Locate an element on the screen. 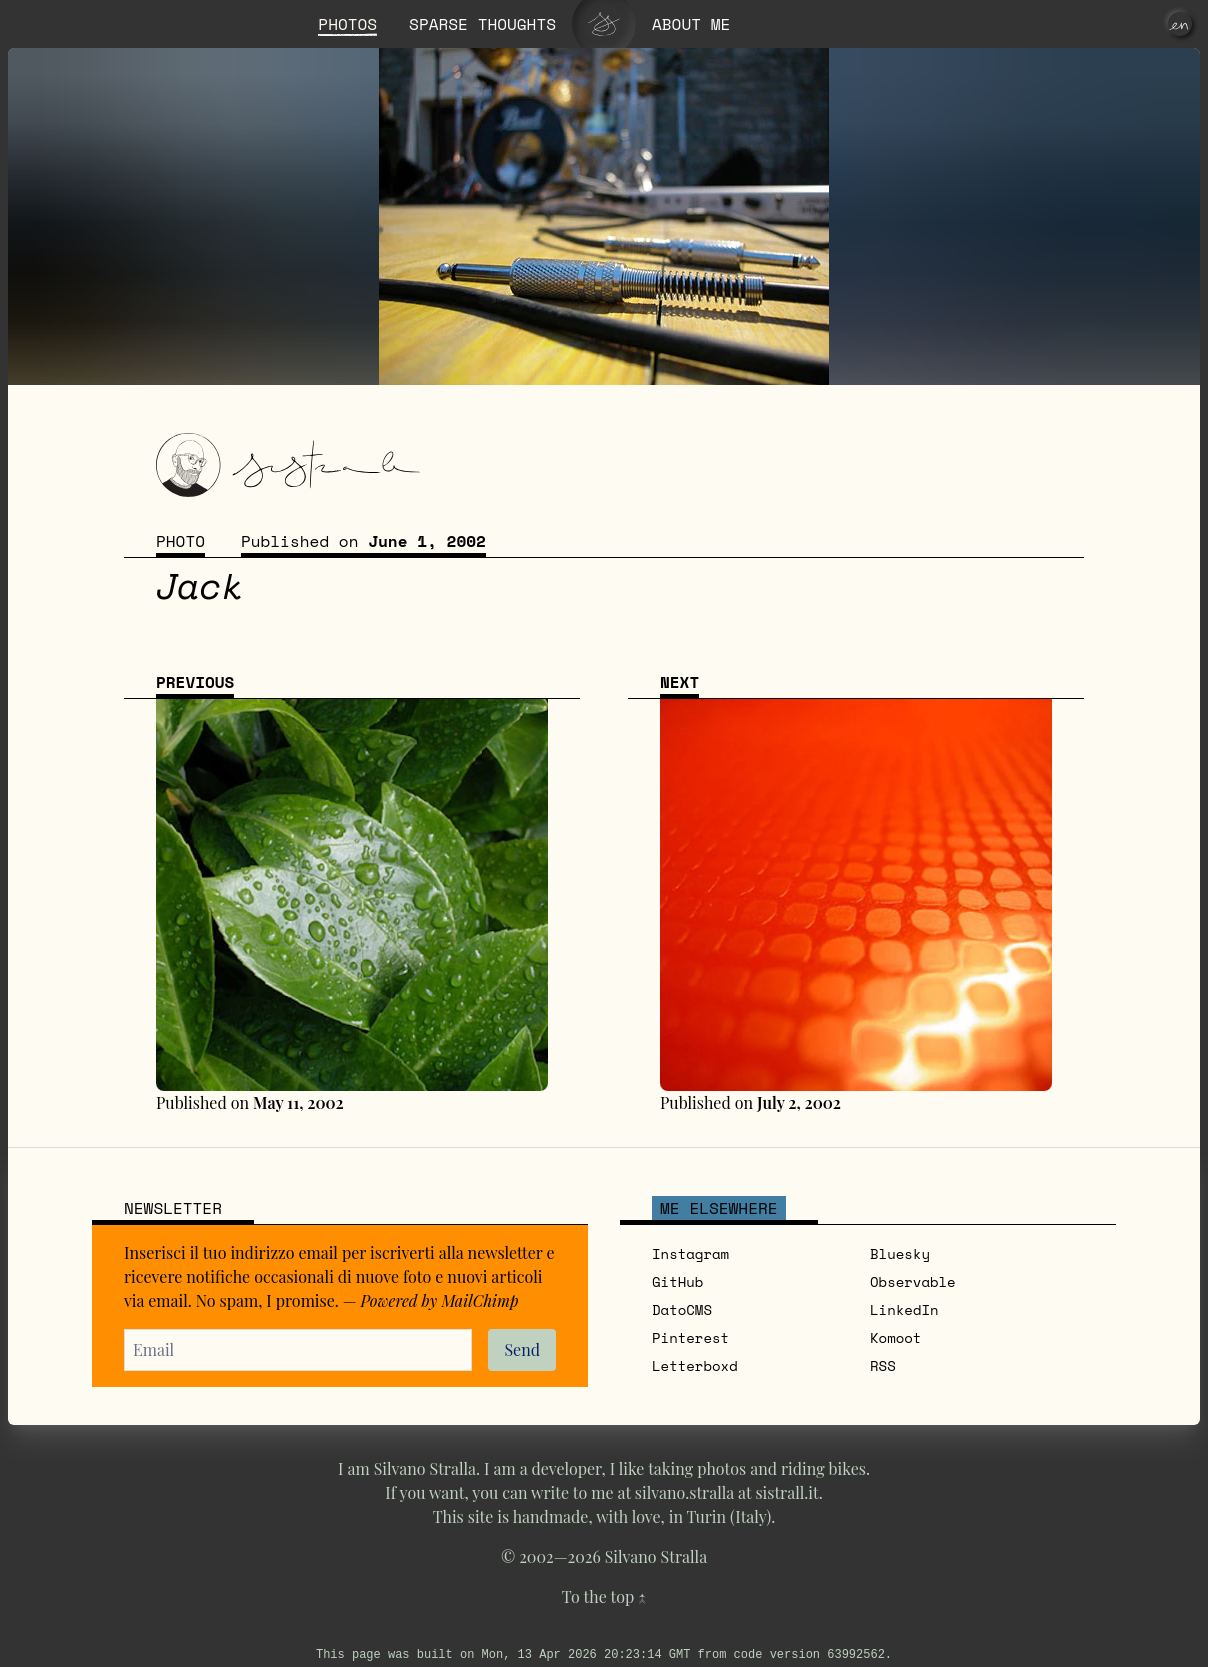 The width and height of the screenshot is (1208, 1667). LinkedIn is located at coordinates (904, 1309).